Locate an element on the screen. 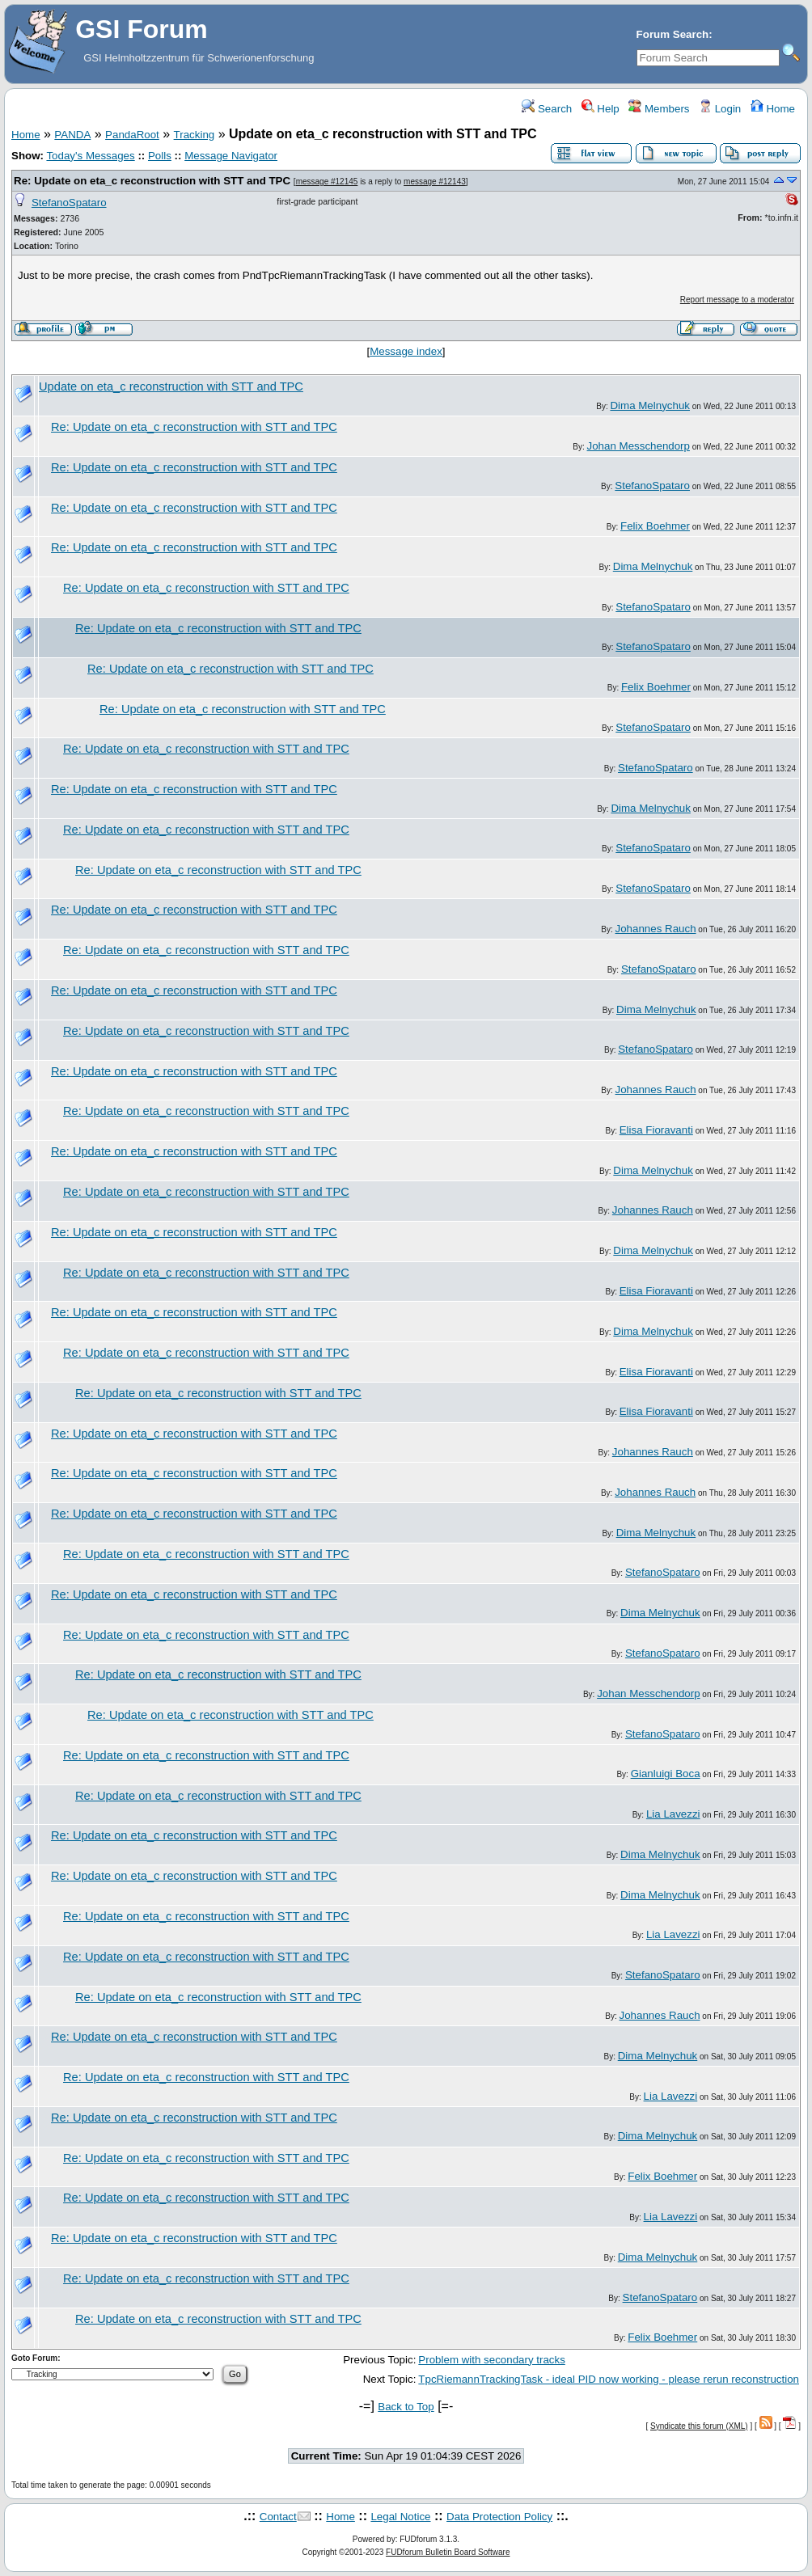  Problem with secondary tracks is located at coordinates (491, 2360).